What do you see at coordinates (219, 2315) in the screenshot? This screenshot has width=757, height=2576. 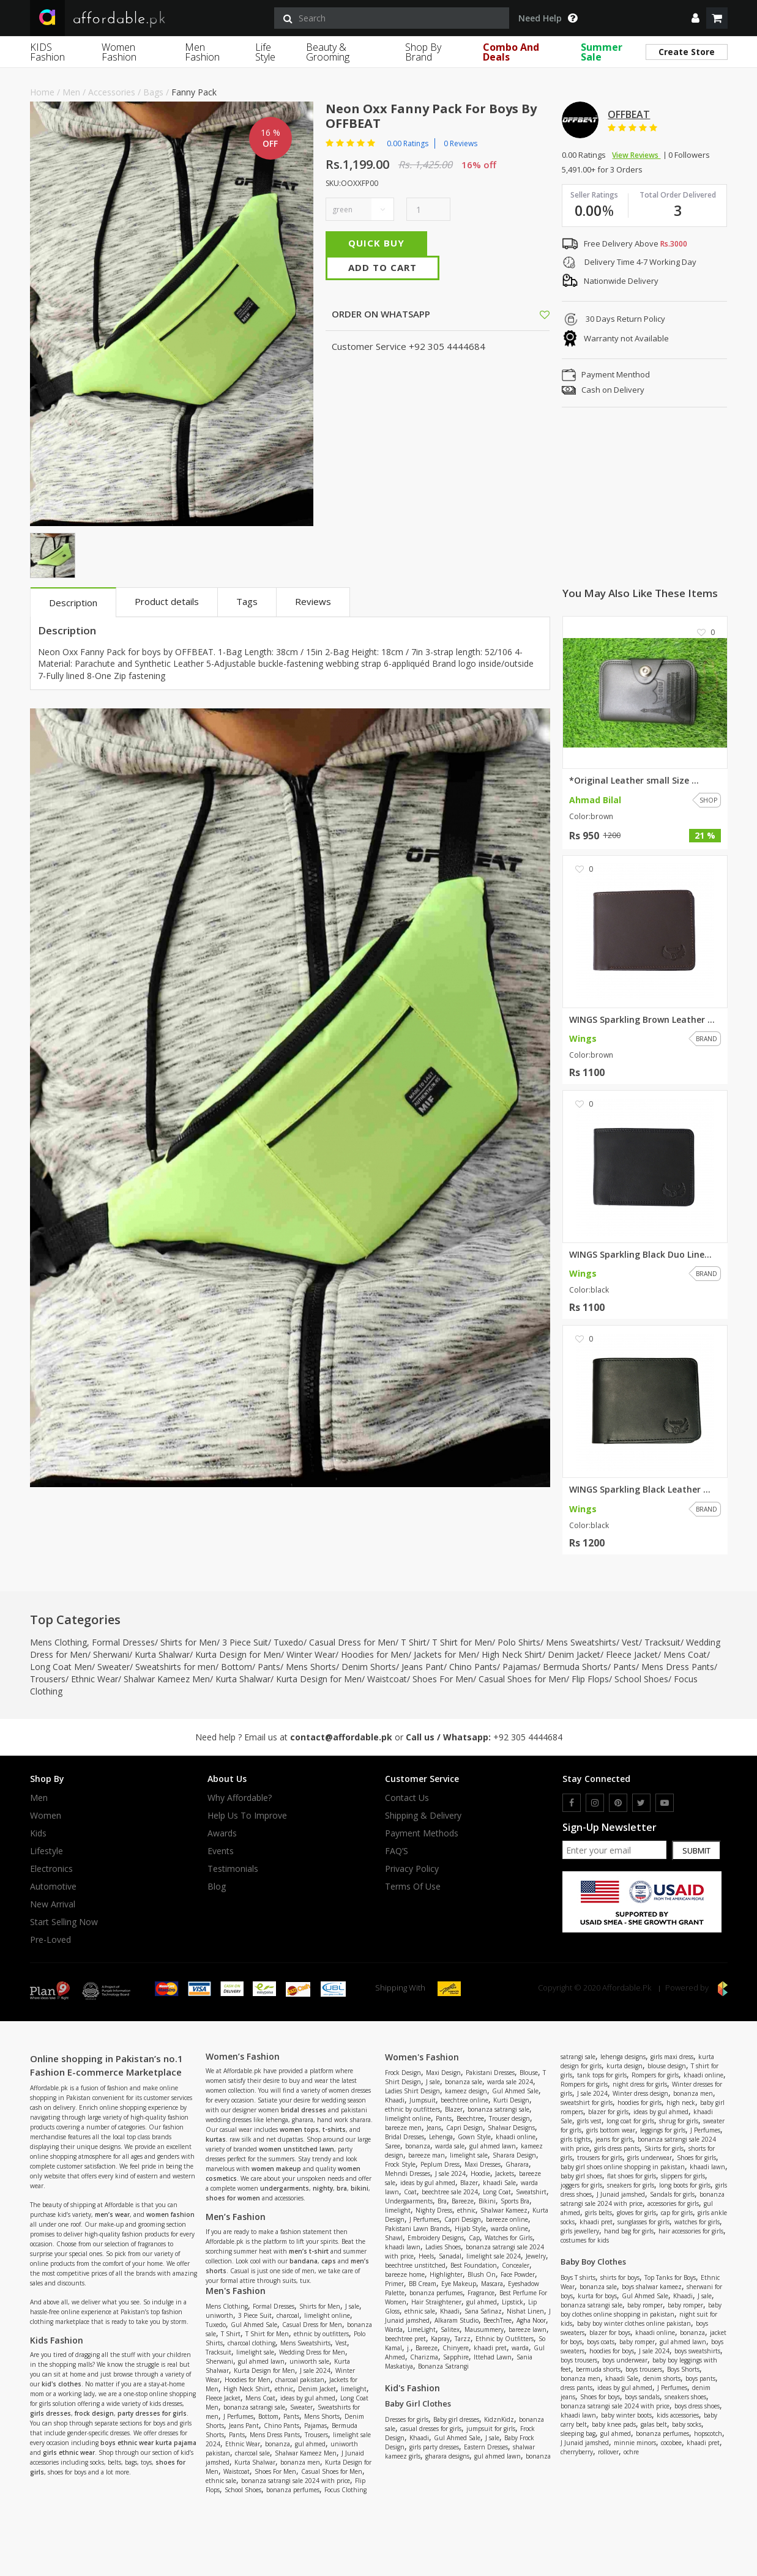 I see `uniworth` at bounding box center [219, 2315].